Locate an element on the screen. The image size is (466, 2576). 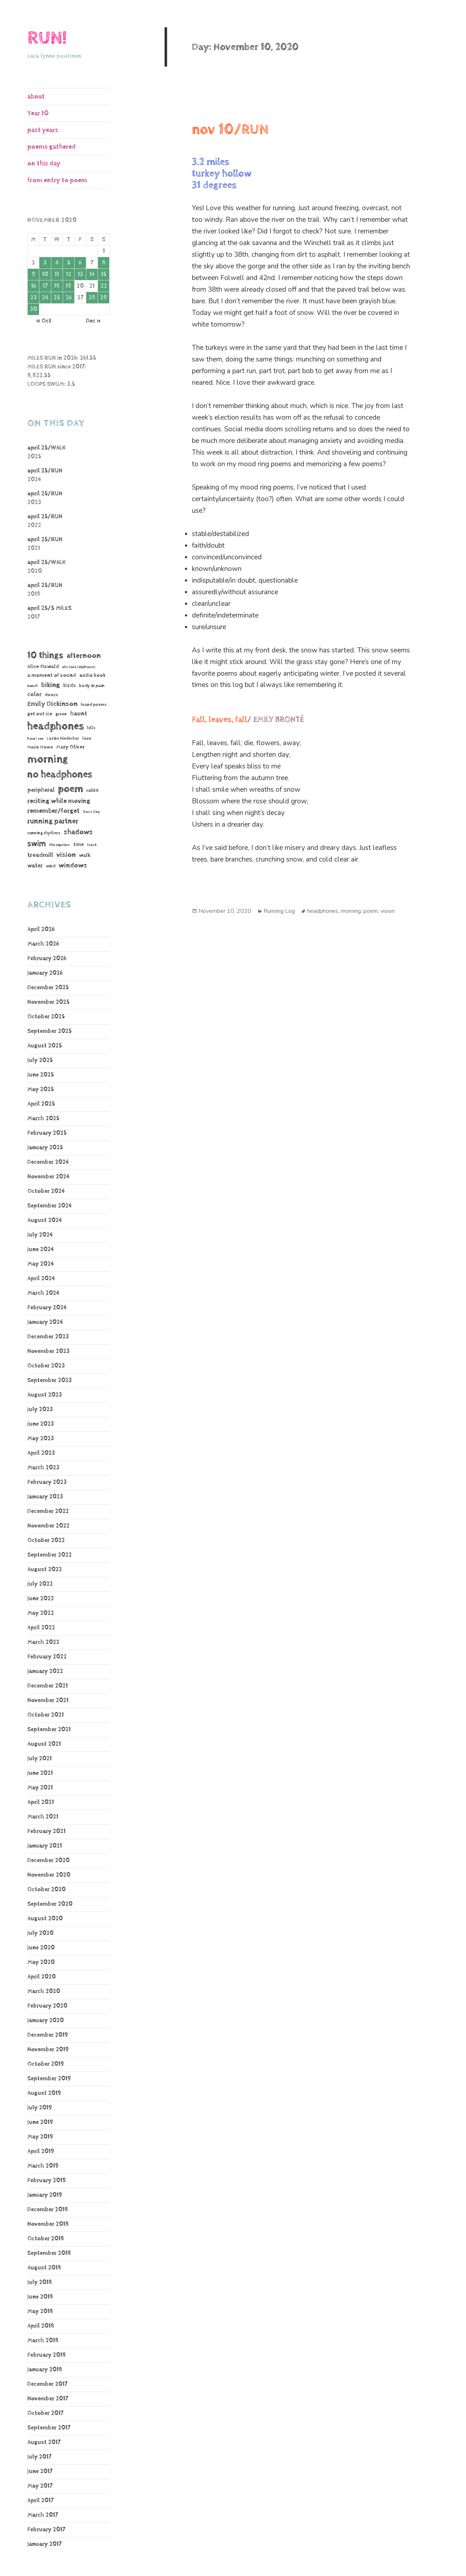
birds [birds (69 items)] is located at coordinates (69, 685).